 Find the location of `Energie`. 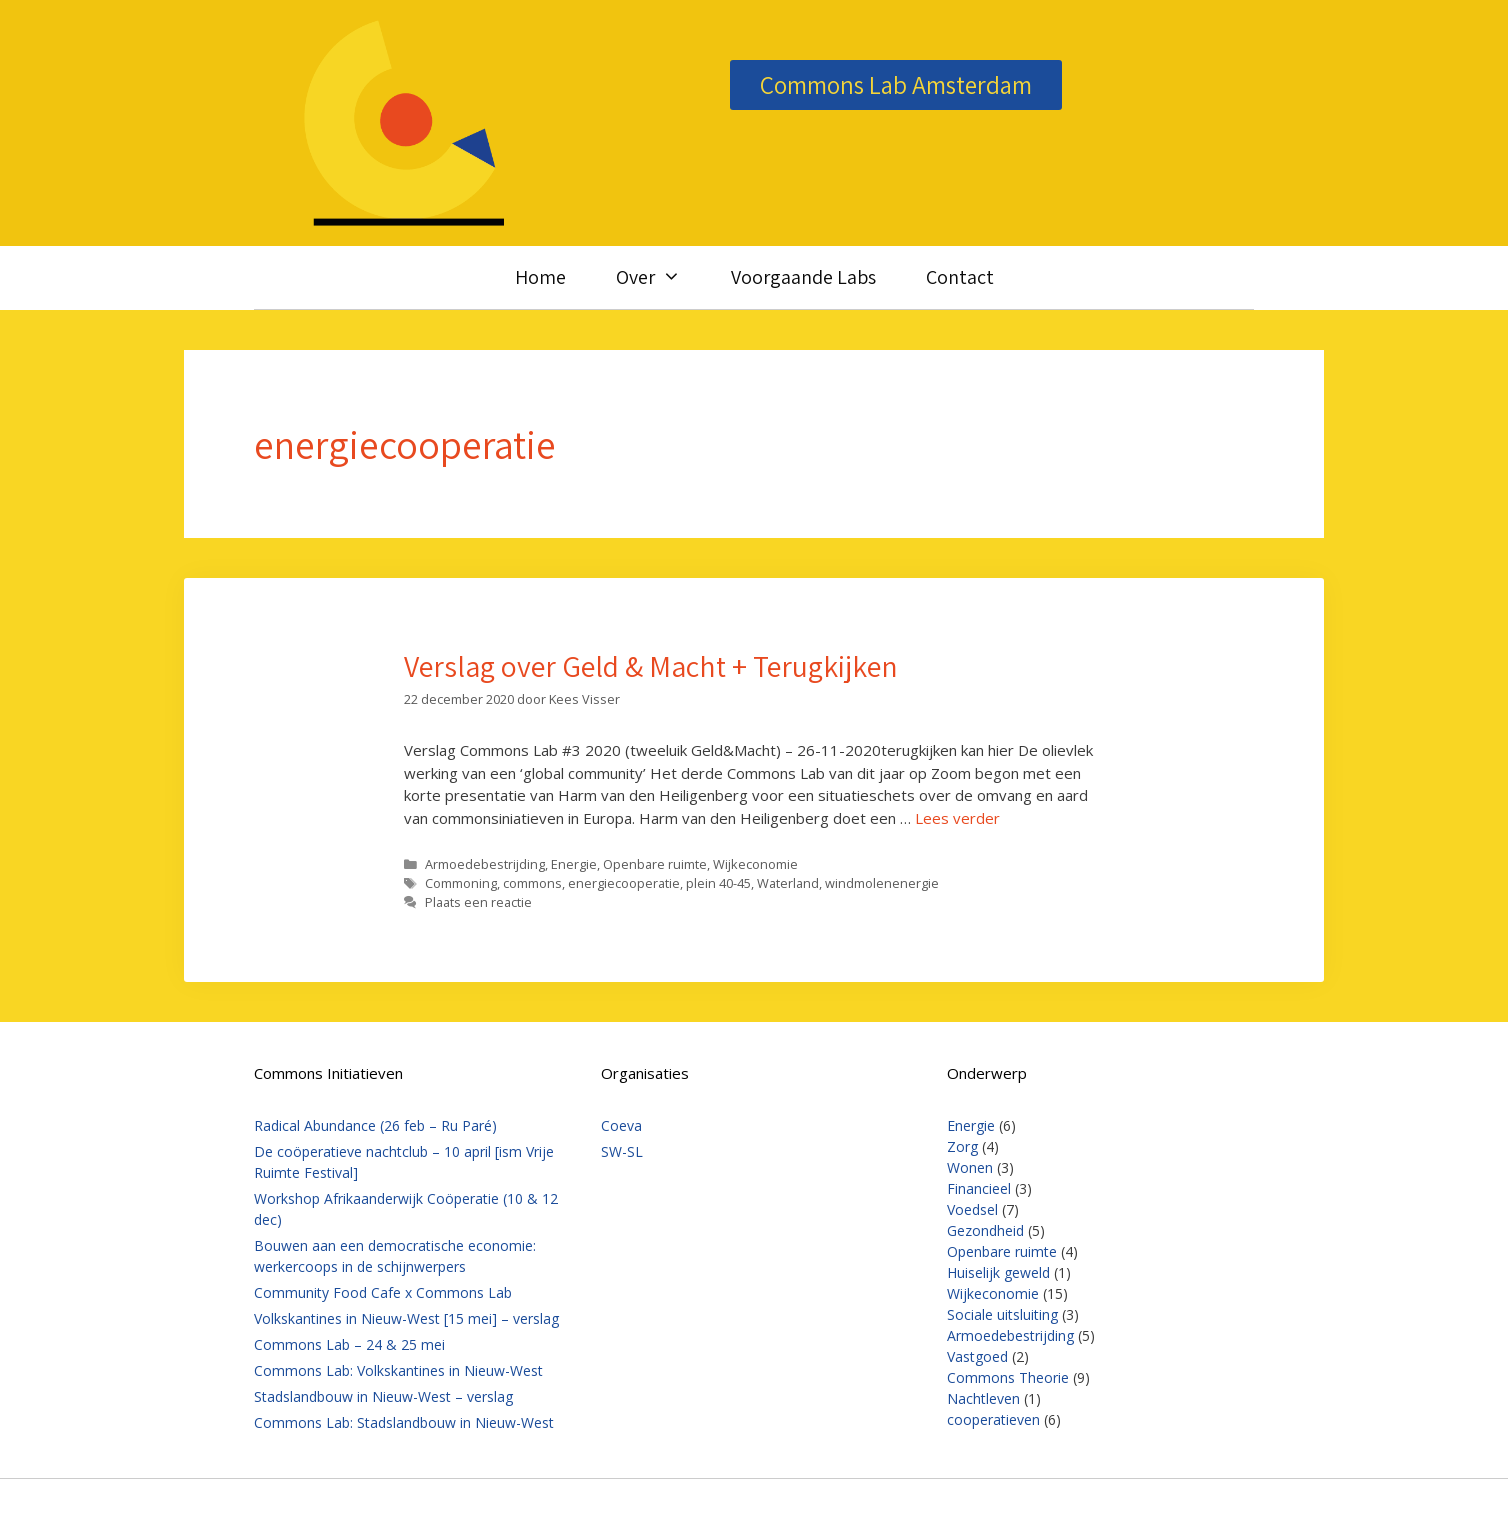

Energie is located at coordinates (574, 864).